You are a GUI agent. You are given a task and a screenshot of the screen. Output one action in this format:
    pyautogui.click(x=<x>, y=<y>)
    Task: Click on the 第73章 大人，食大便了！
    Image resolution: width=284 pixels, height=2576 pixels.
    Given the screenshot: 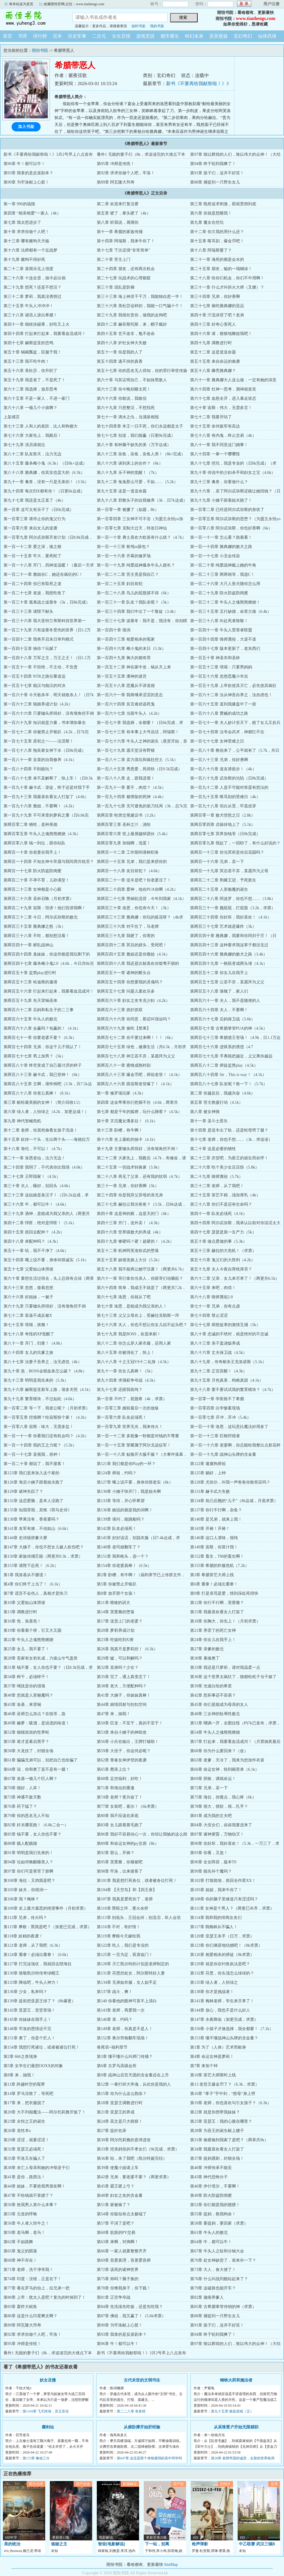 What is the action you would take?
    pyautogui.click(x=213, y=2269)
    